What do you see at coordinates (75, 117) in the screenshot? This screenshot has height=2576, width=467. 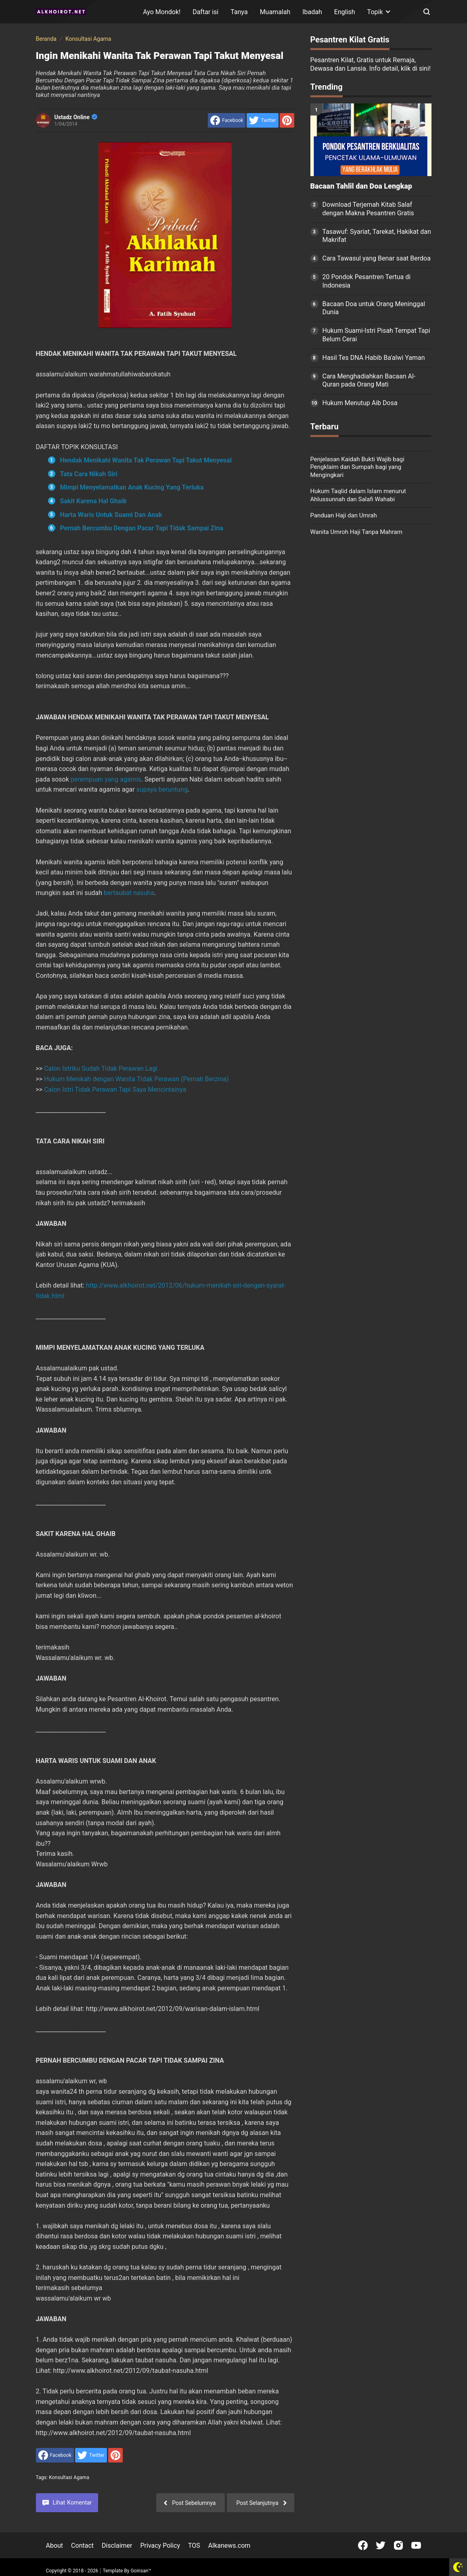 I see `Ustadz Online` at bounding box center [75, 117].